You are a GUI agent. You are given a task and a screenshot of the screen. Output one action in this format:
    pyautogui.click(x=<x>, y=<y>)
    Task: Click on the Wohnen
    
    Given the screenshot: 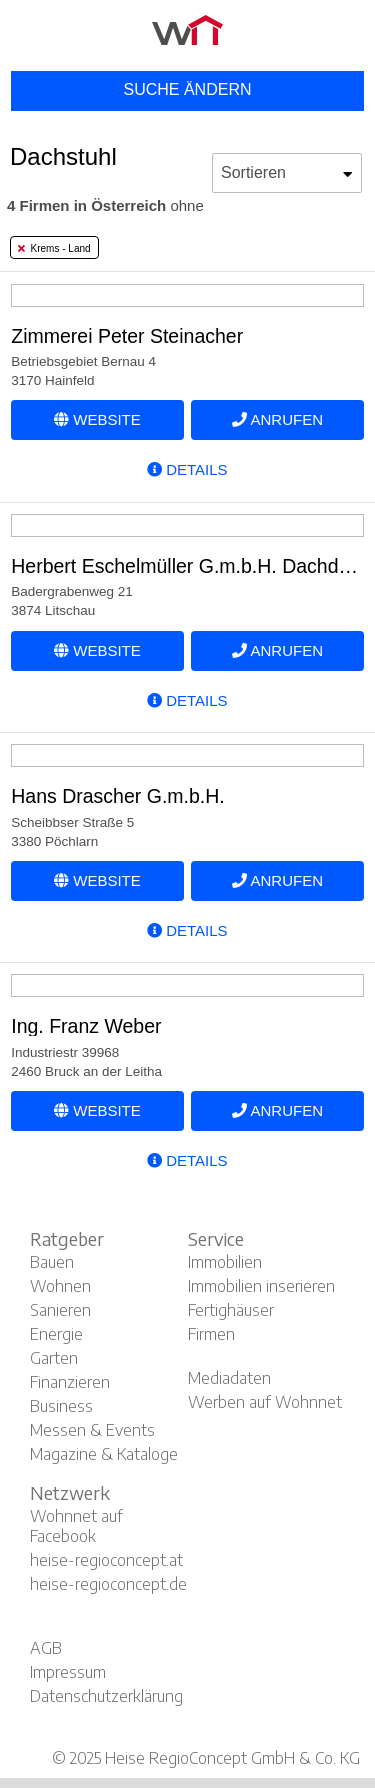 What is the action you would take?
    pyautogui.click(x=60, y=1286)
    